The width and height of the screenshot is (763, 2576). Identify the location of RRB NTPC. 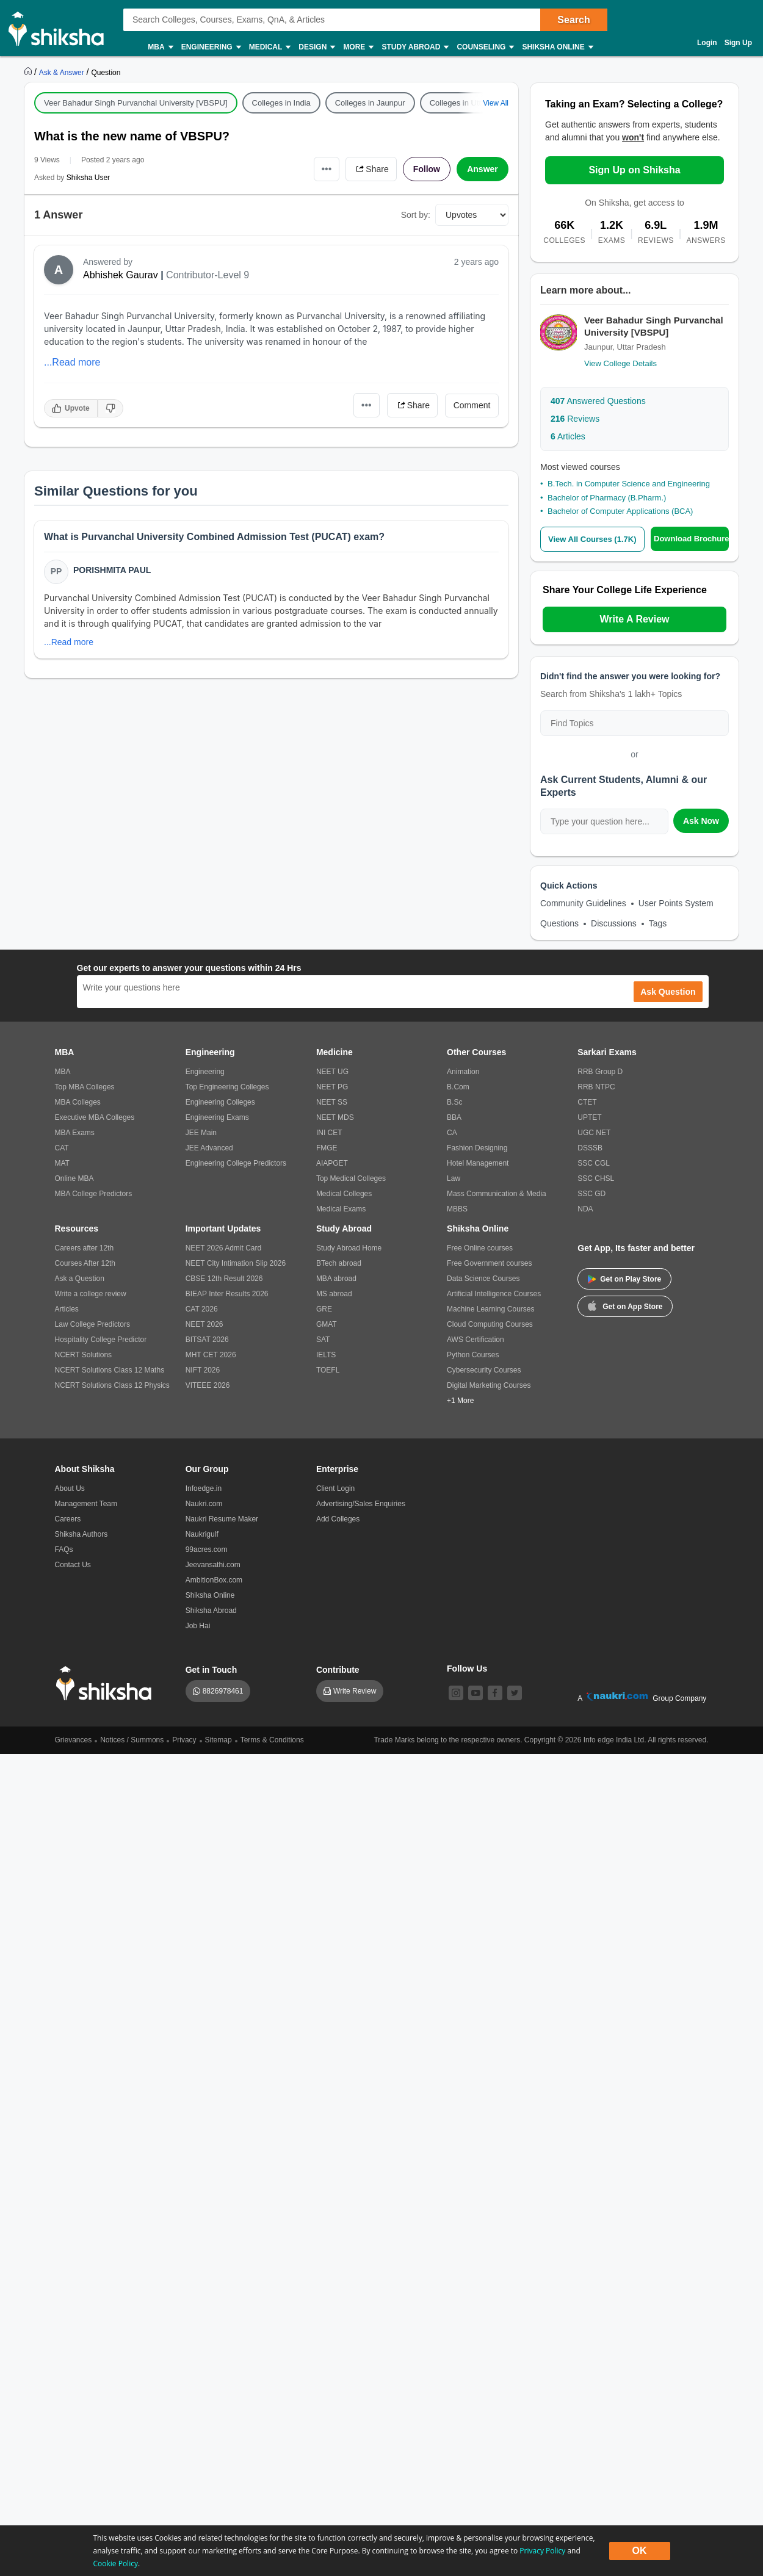
(596, 1087).